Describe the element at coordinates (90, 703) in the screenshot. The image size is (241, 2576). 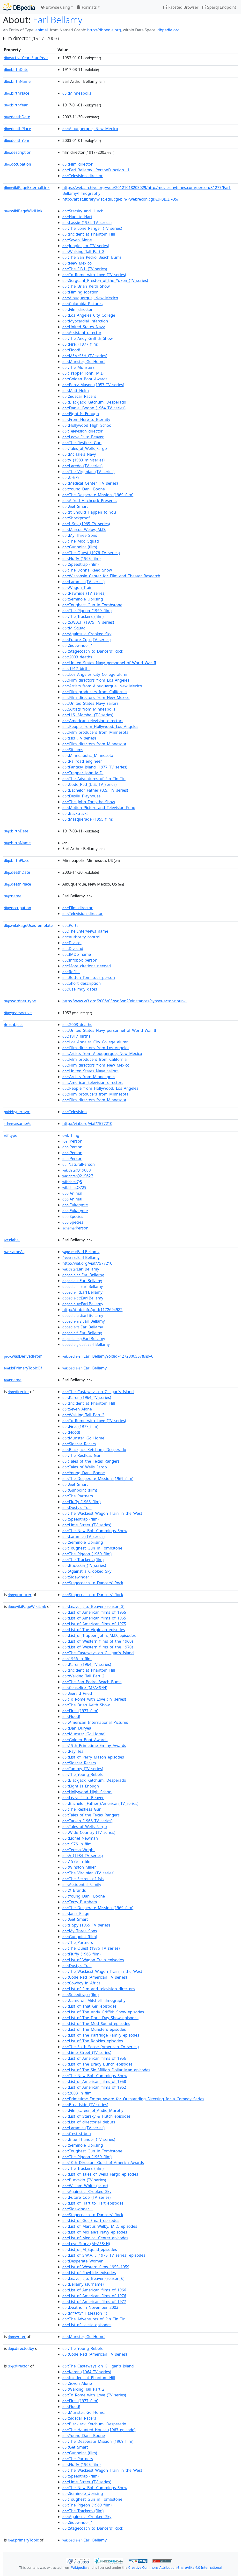
I see `:United_States_Navy_sailors` at that location.